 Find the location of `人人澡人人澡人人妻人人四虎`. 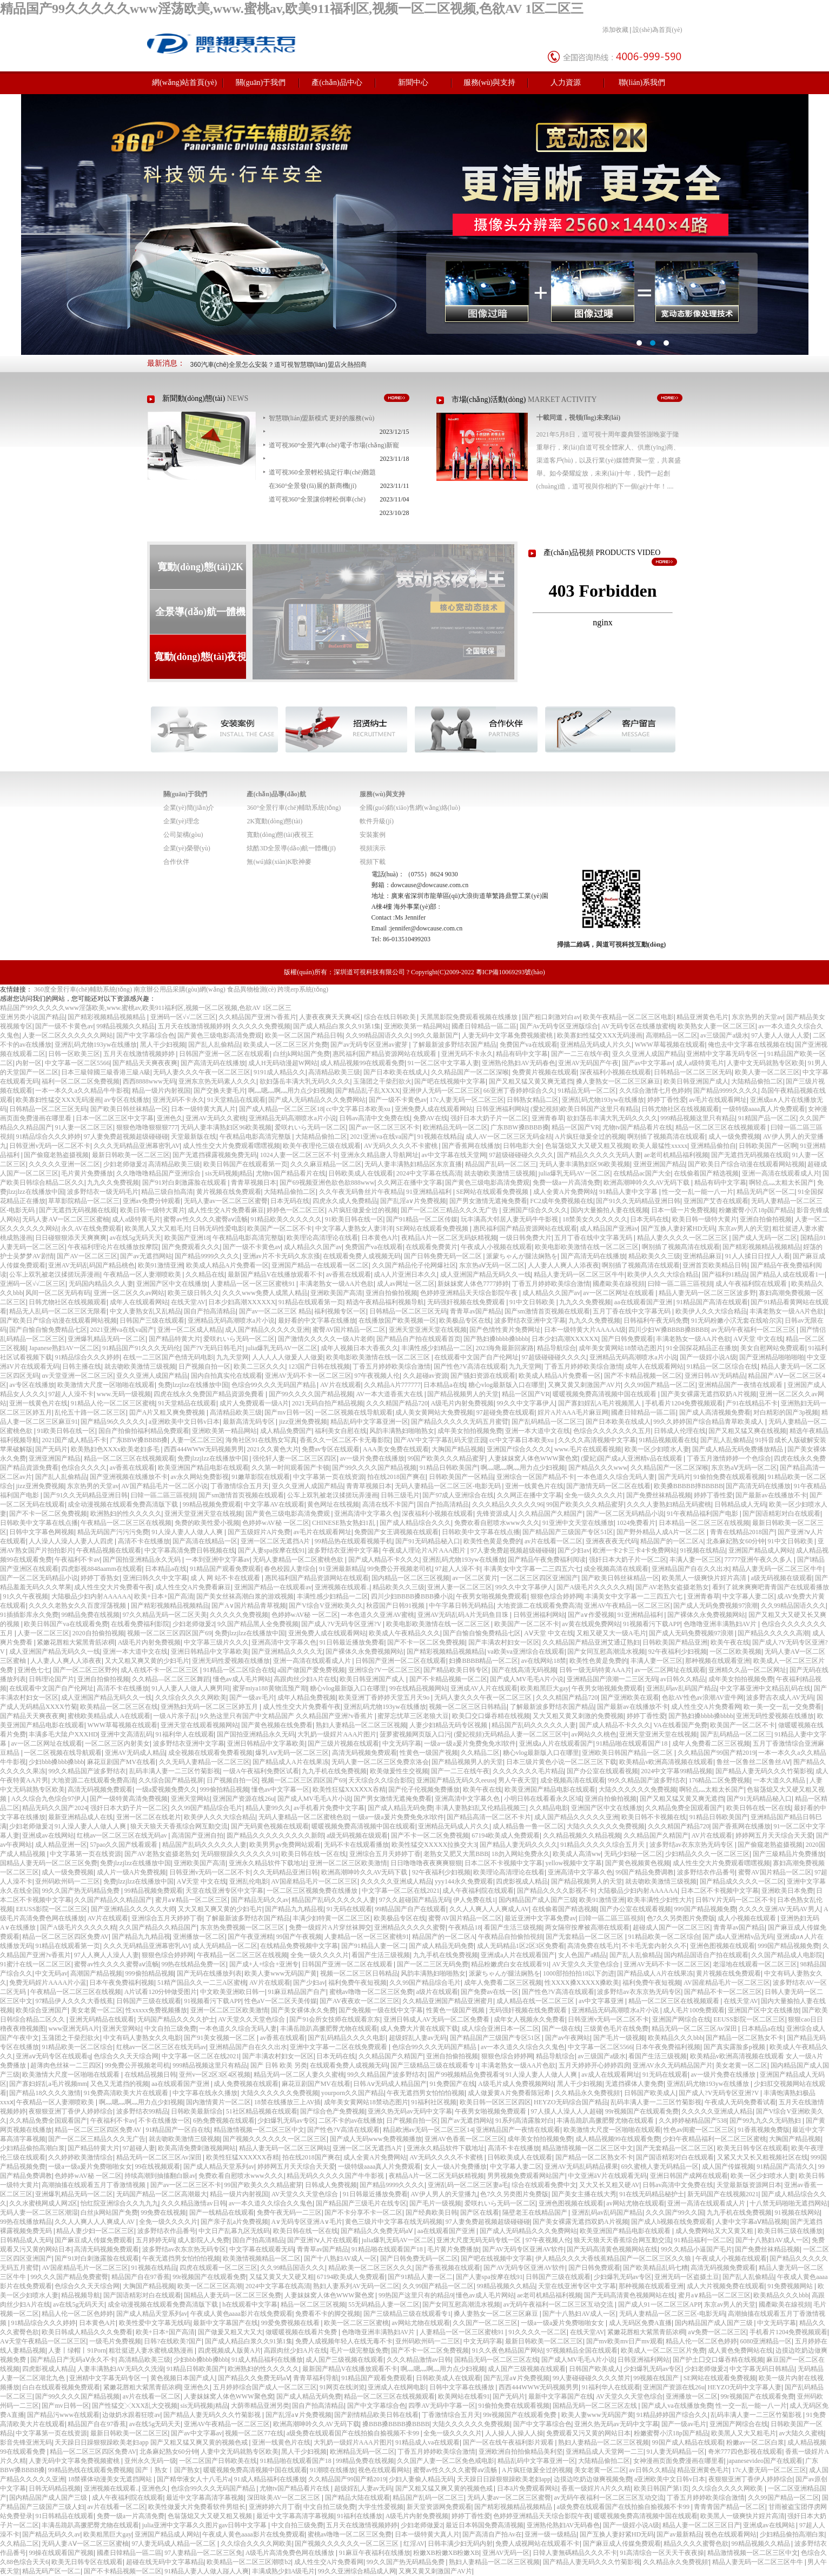

人人澡人人澡人人妻人人四虎 is located at coordinates (72, 1541).